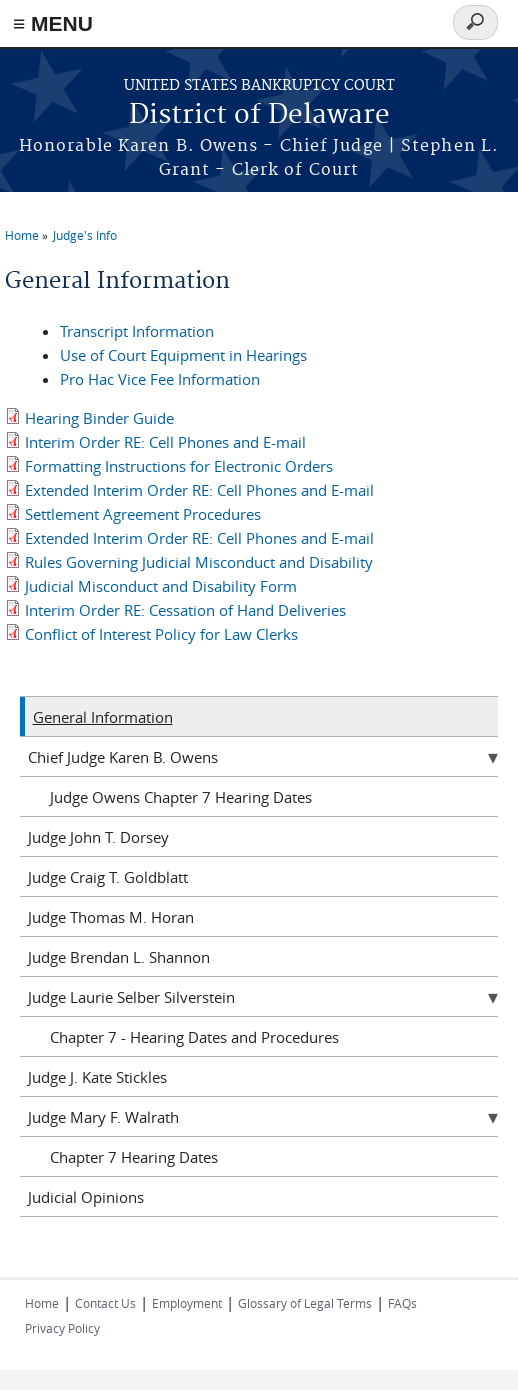  Describe the element at coordinates (160, 379) in the screenshot. I see `Pro Hac Vice Fee Information` at that location.